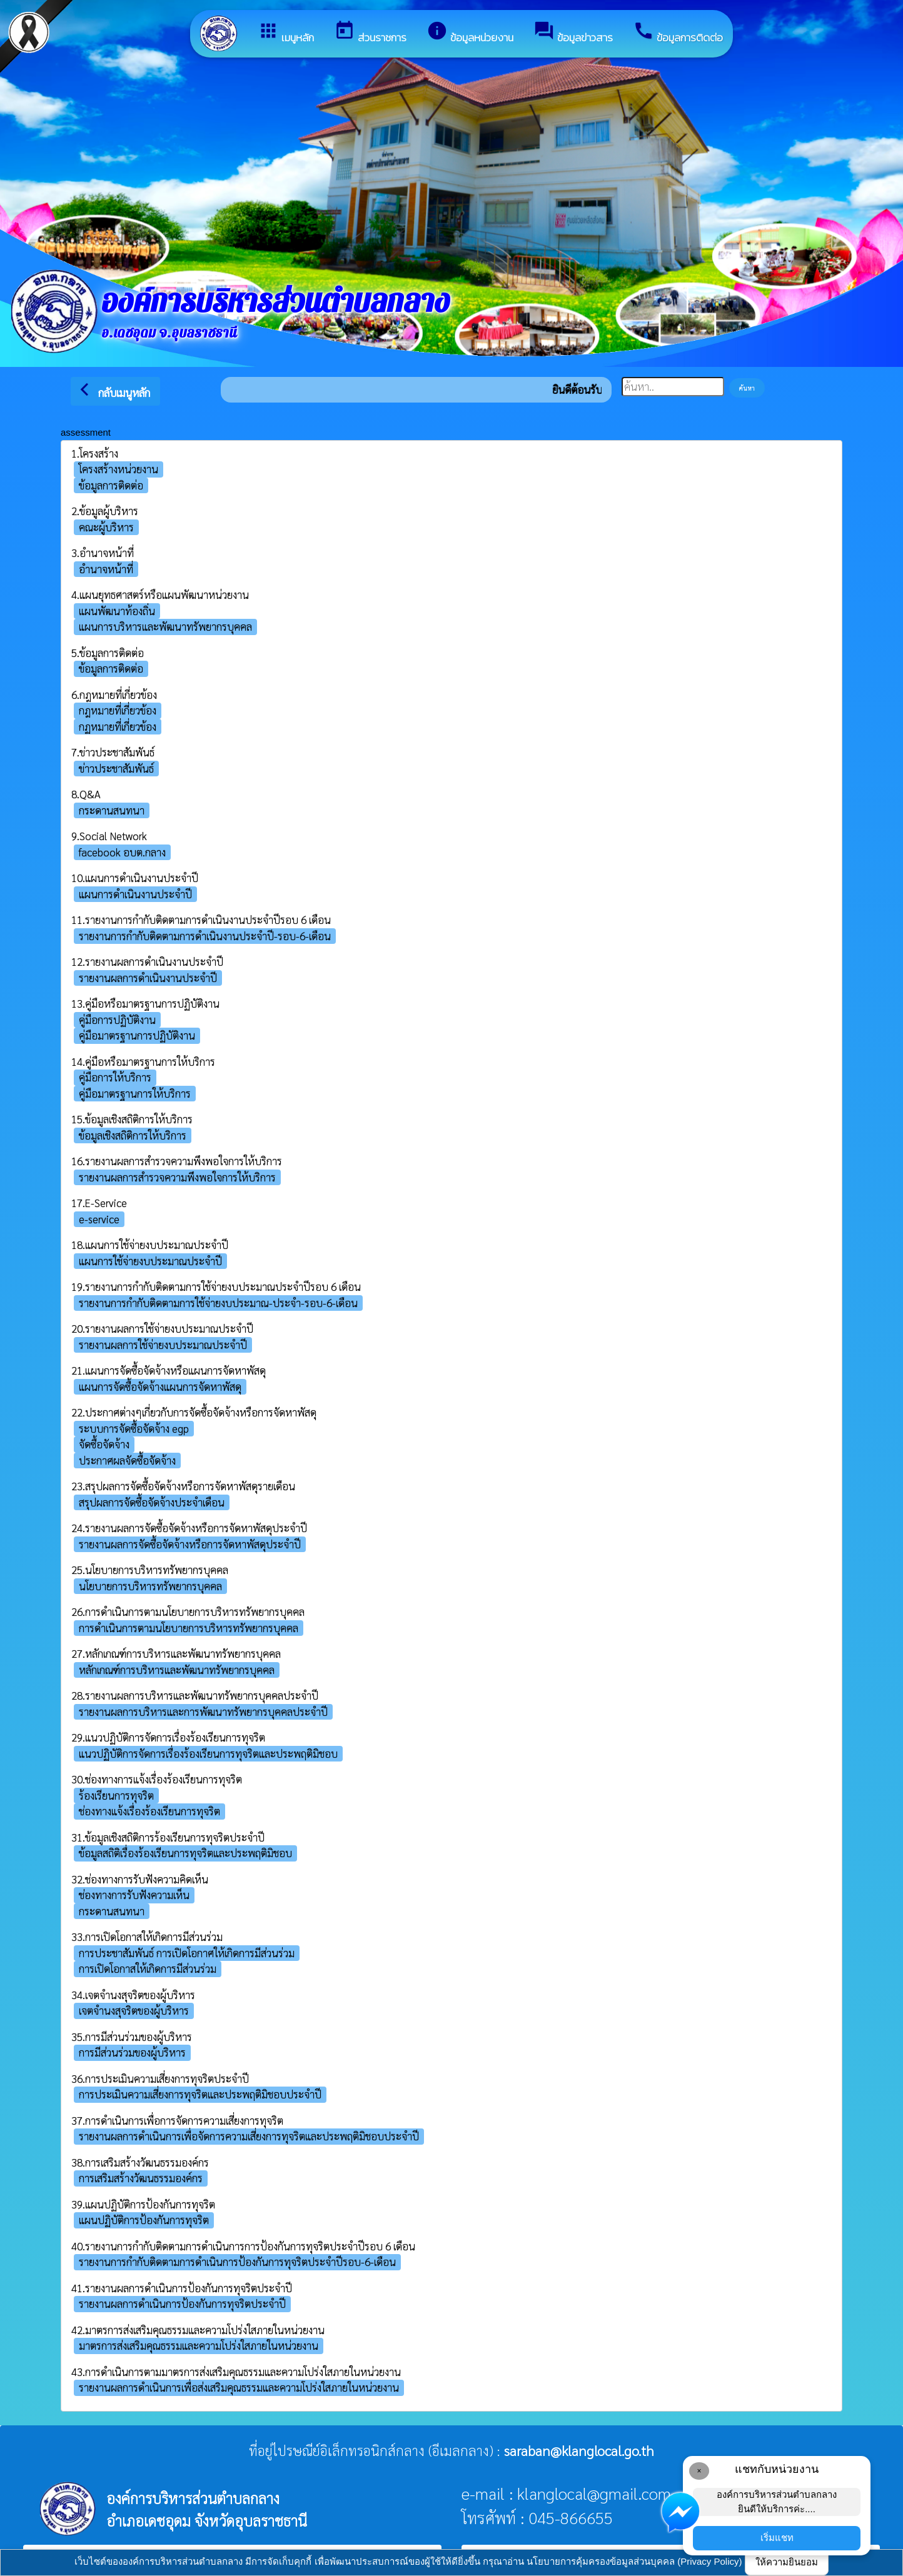 The image size is (903, 2576). Describe the element at coordinates (177, 1177) in the screenshot. I see `รายงานผลการสำรวจความพึงพอใจการให้บริการ` at that location.